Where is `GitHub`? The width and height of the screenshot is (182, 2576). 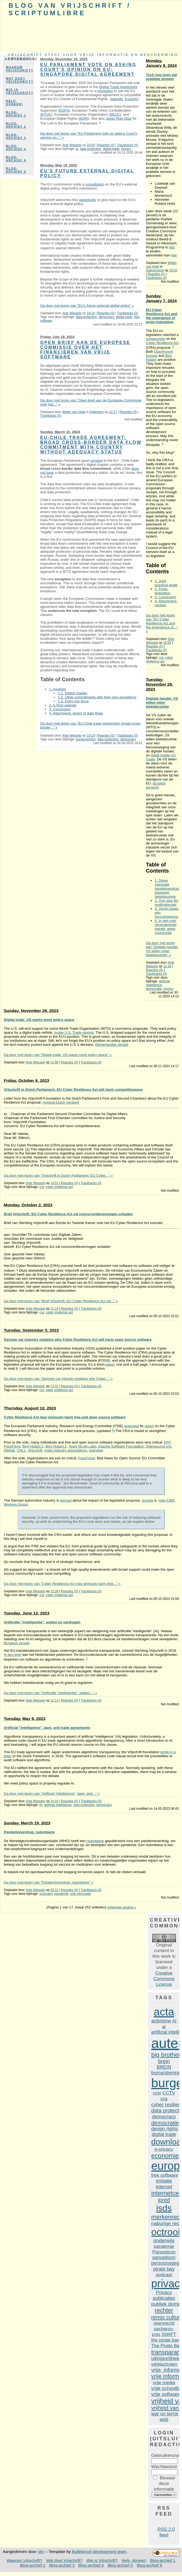
GitHub is located at coordinates (9, 1450).